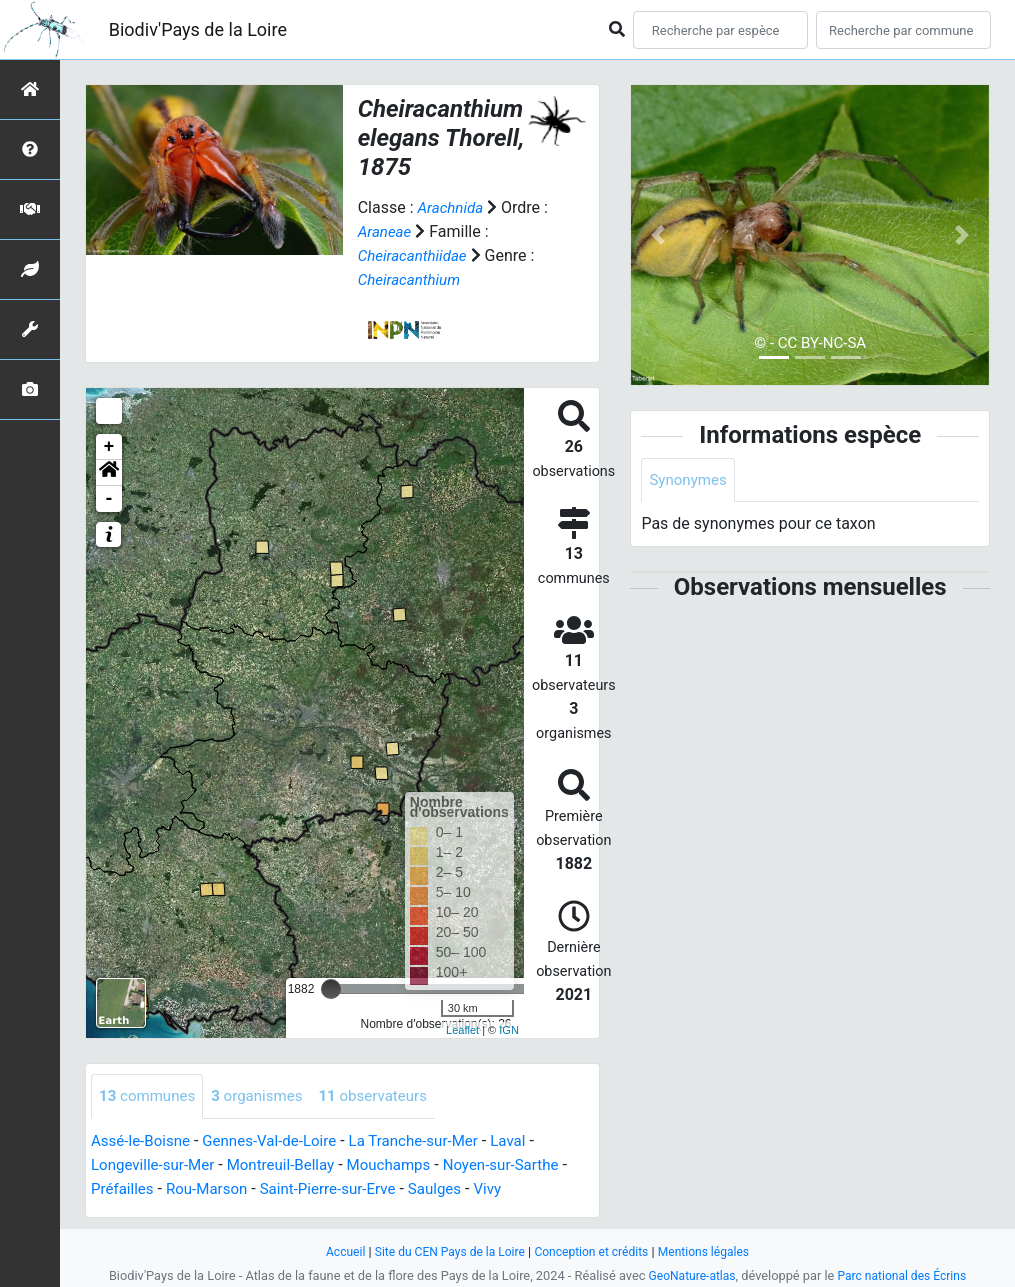  What do you see at coordinates (531, 1141) in the screenshot?
I see `Laval` at bounding box center [531, 1141].